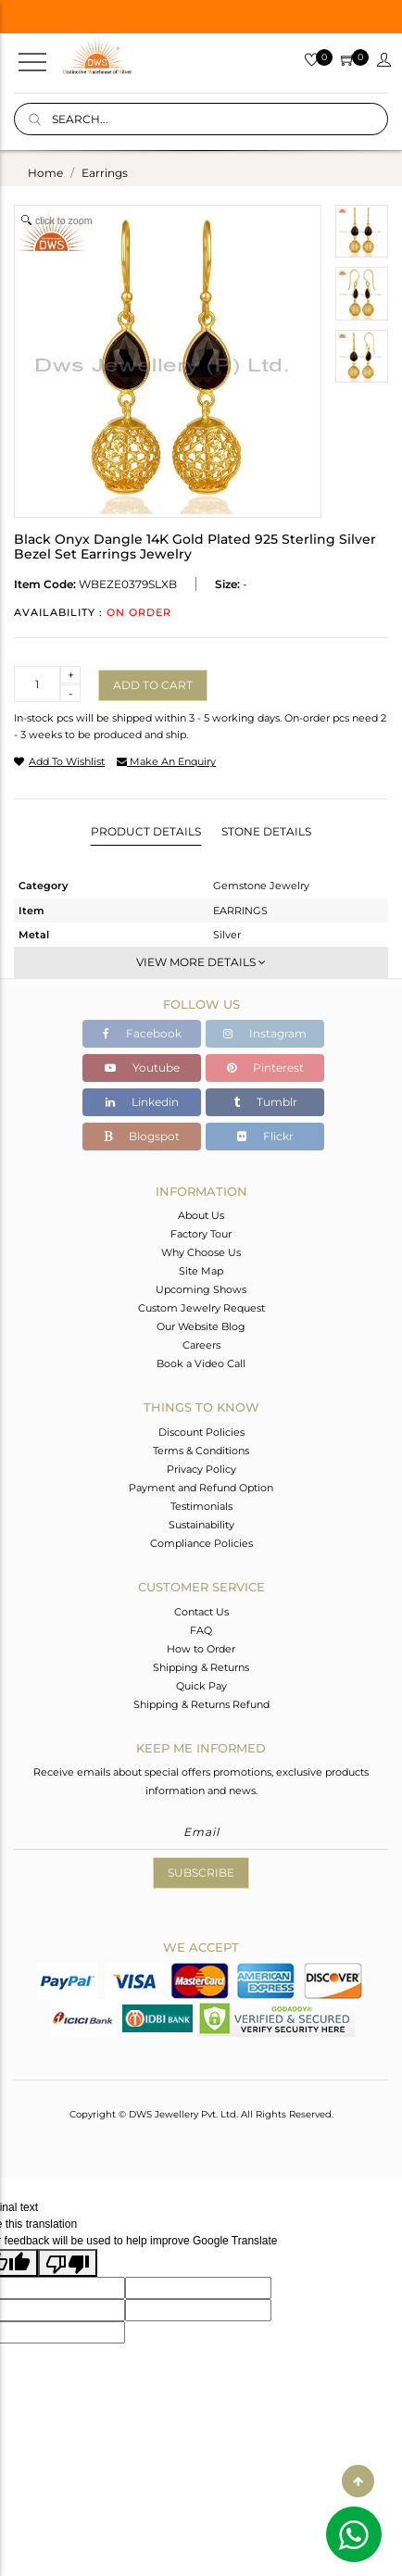 This screenshot has width=402, height=2576. What do you see at coordinates (153, 685) in the screenshot?
I see `Add to cart` at bounding box center [153, 685].